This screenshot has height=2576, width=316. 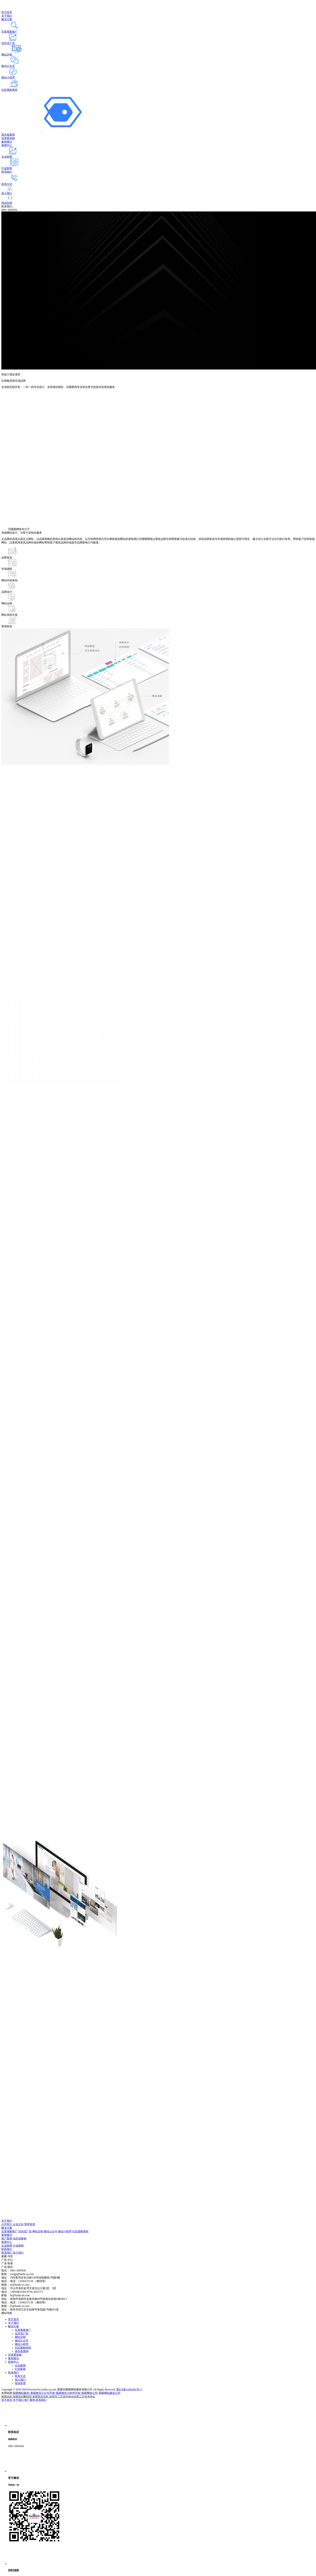 What do you see at coordinates (6, 2242) in the screenshot?
I see `新闻中心` at bounding box center [6, 2242].